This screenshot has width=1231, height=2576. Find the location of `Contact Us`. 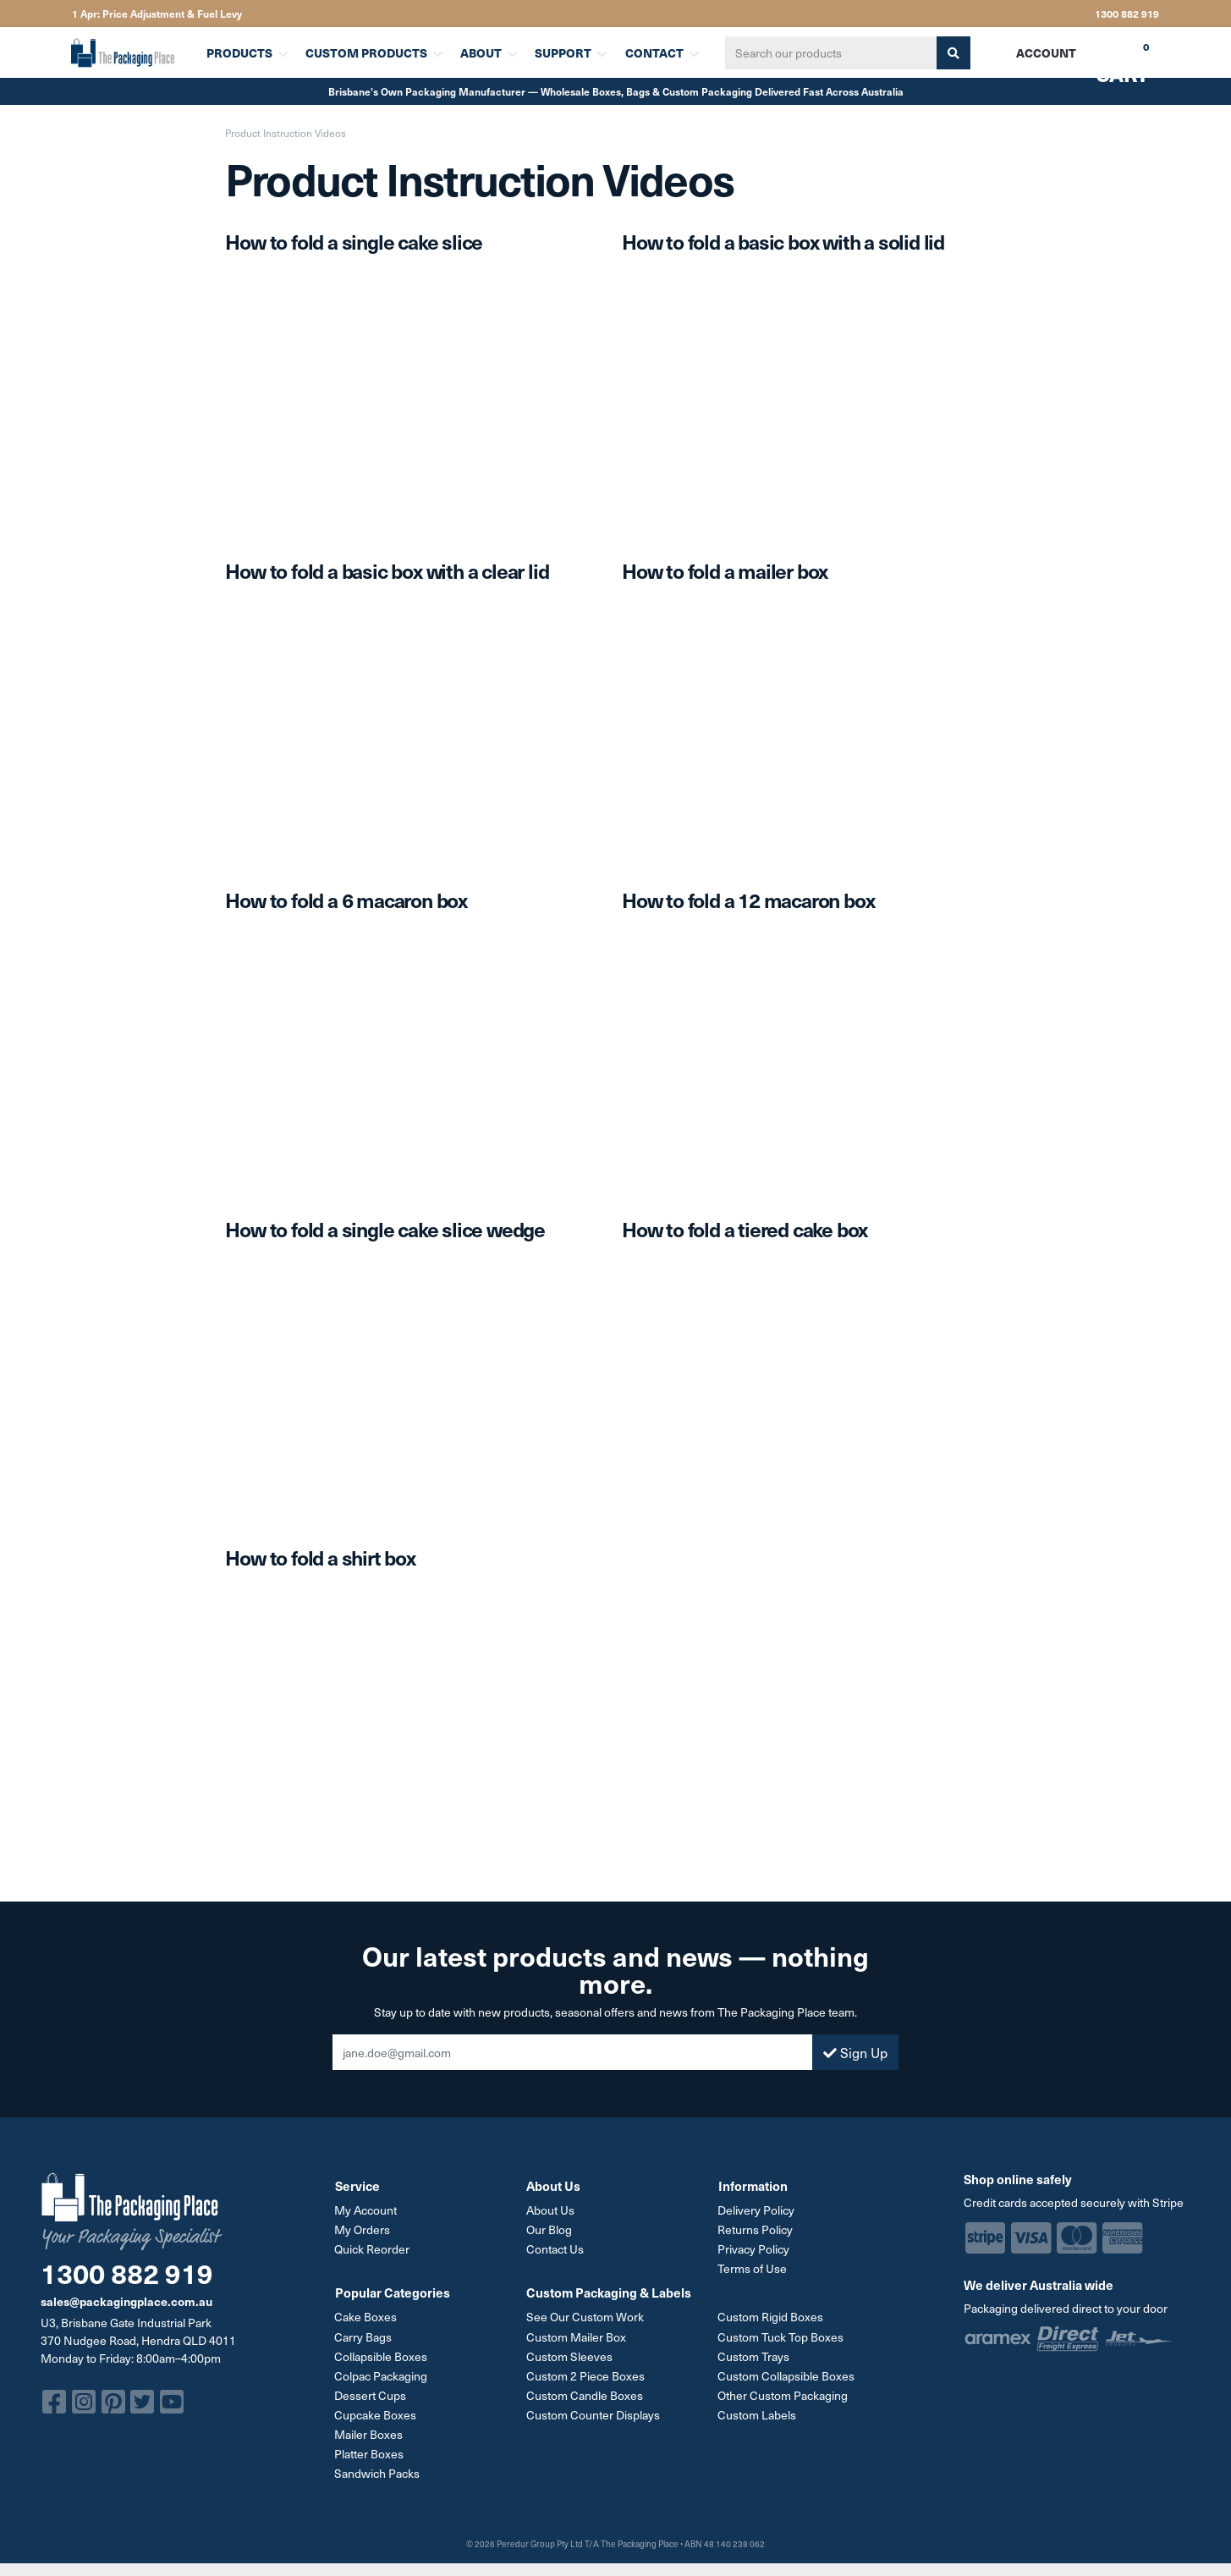

Contact Us is located at coordinates (555, 2249).